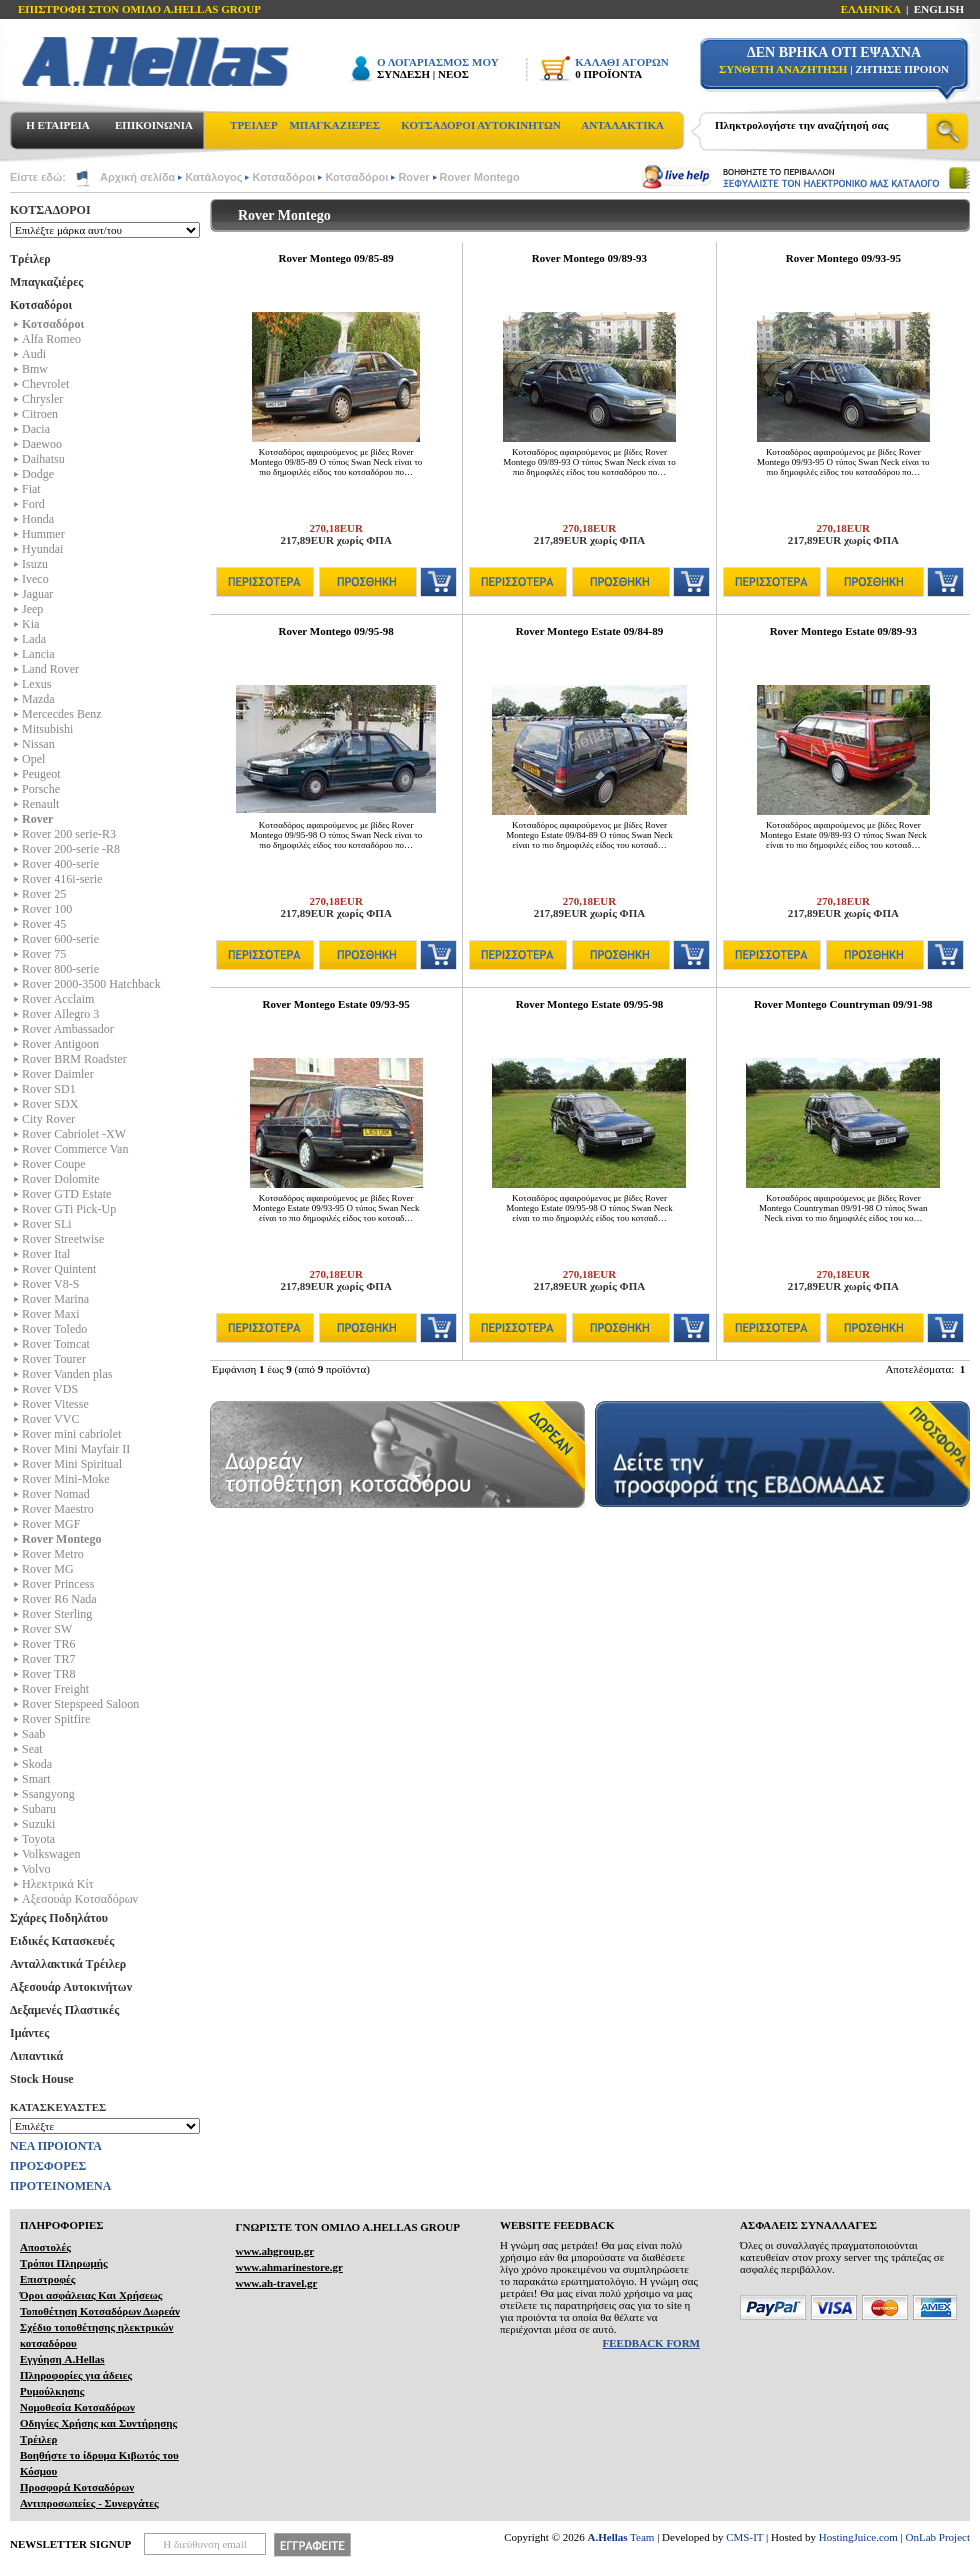  I want to click on www.ah-travel.gr, so click(276, 2283).